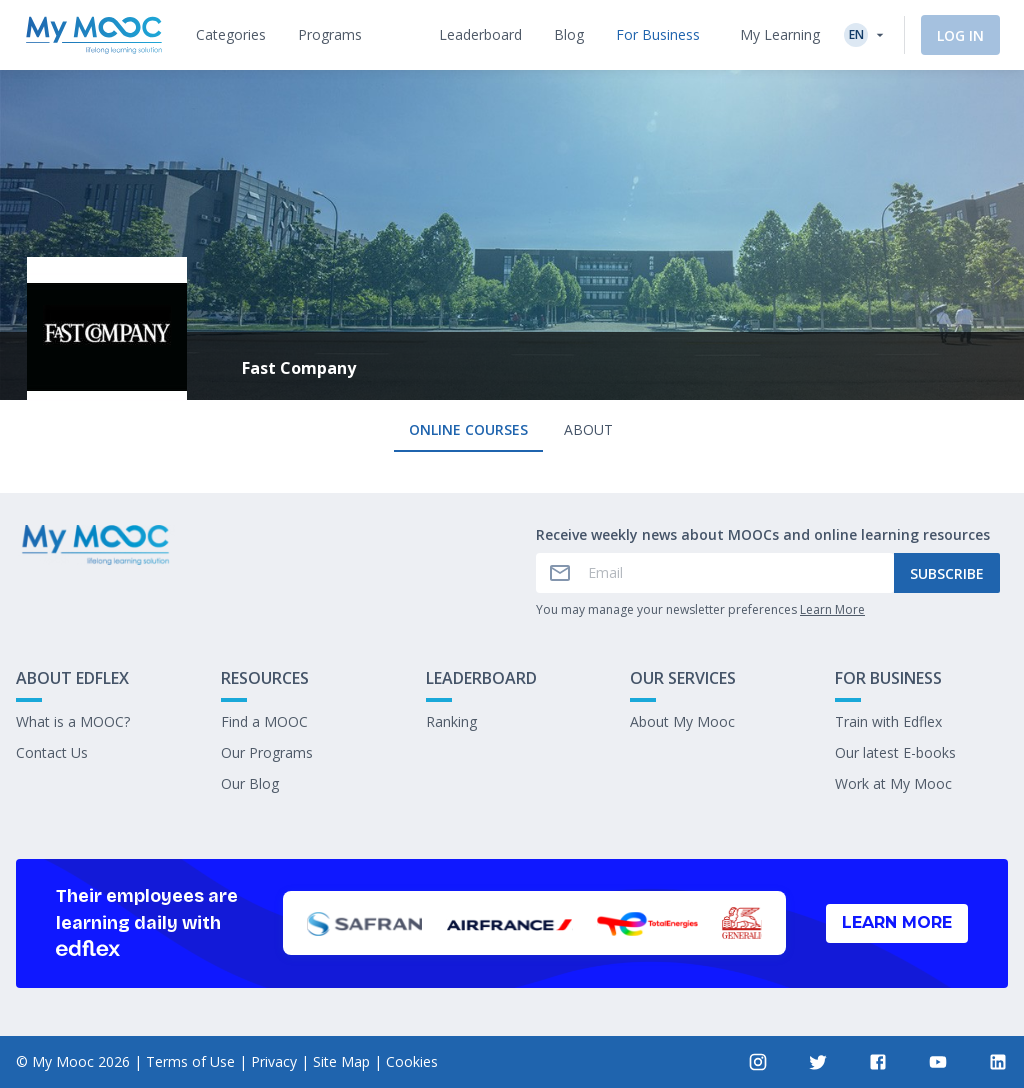 The width and height of the screenshot is (1024, 1088). What do you see at coordinates (893, 783) in the screenshot?
I see `Work at My Mooc` at bounding box center [893, 783].